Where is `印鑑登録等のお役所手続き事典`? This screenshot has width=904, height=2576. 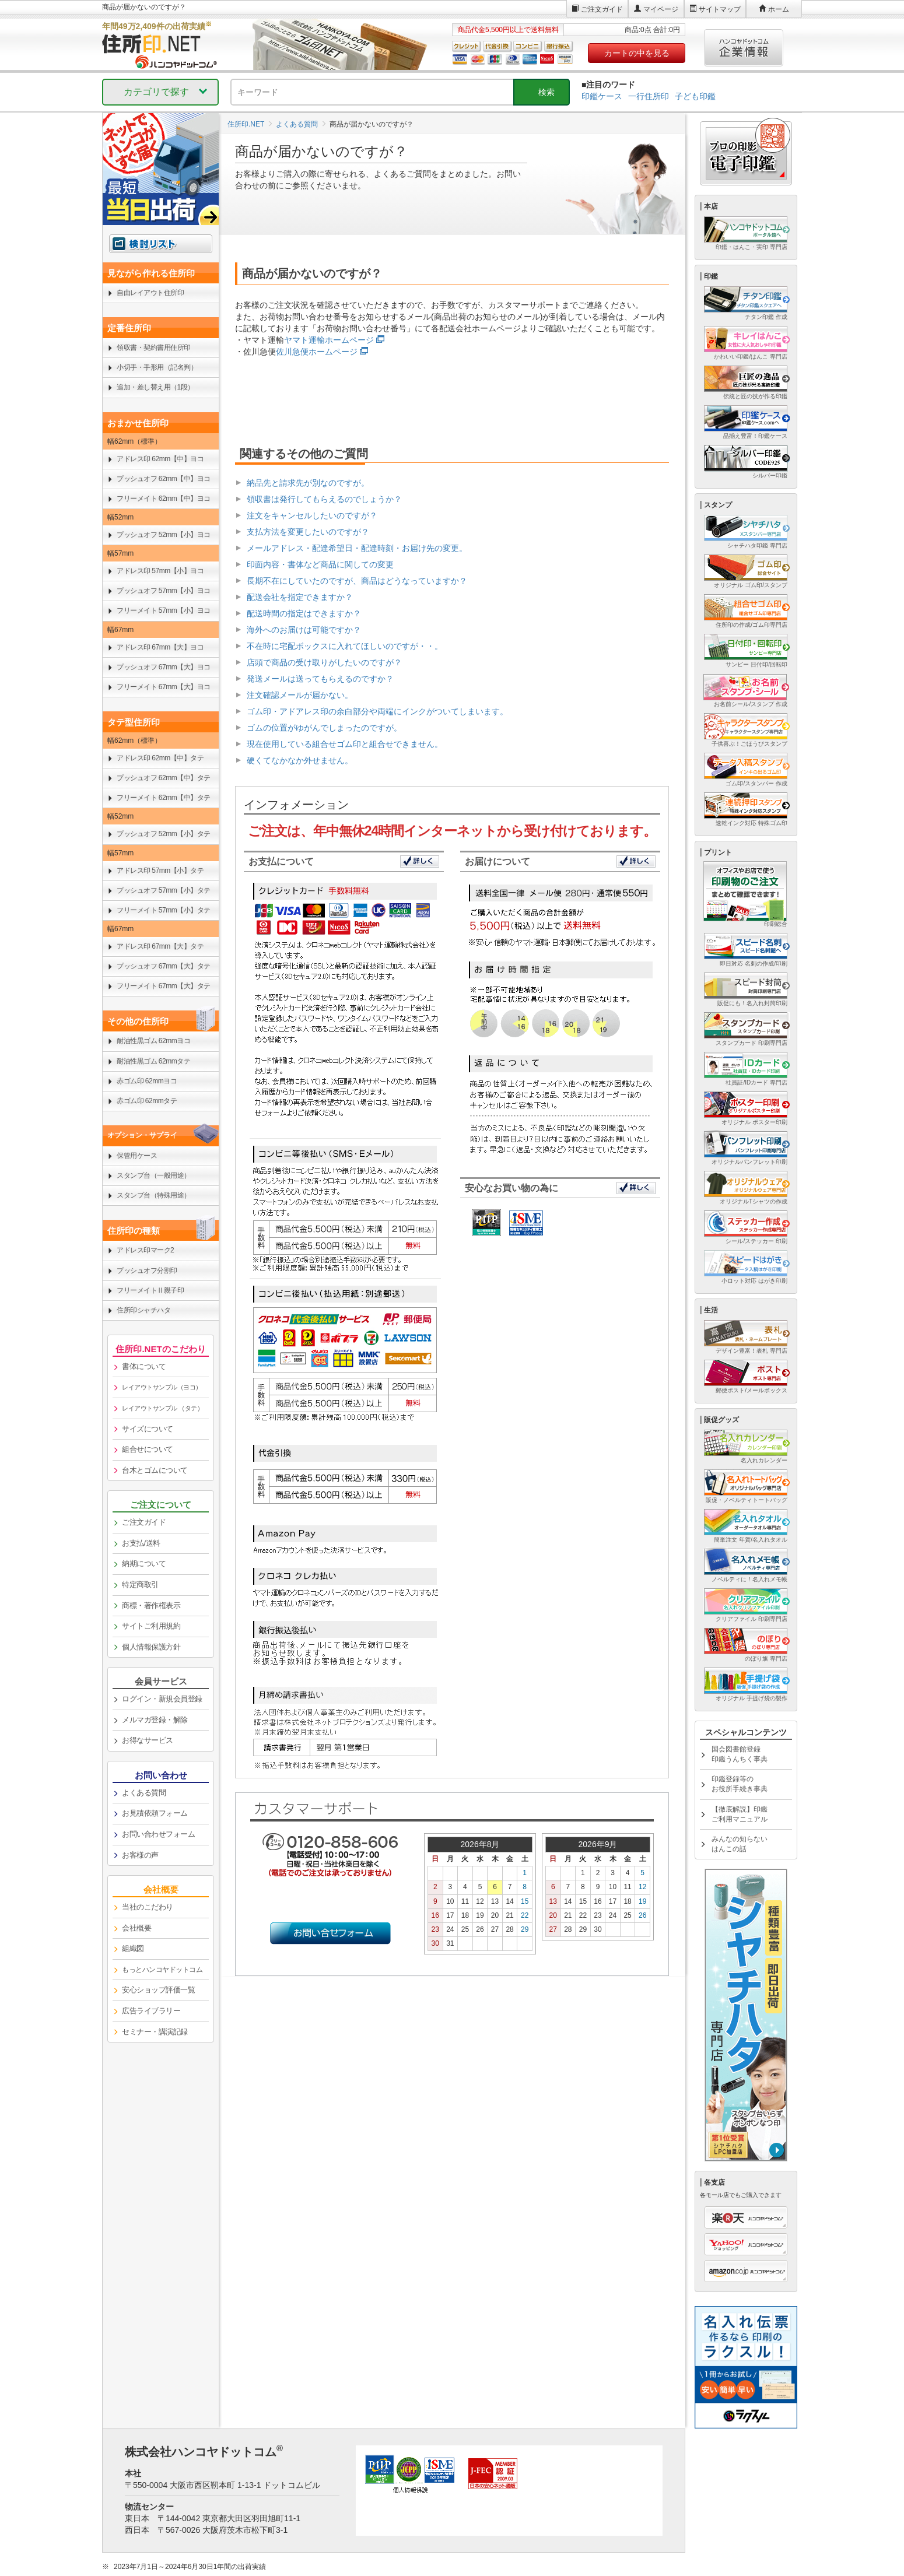 印鑑登録等のお役所手続き事典 is located at coordinates (740, 1784).